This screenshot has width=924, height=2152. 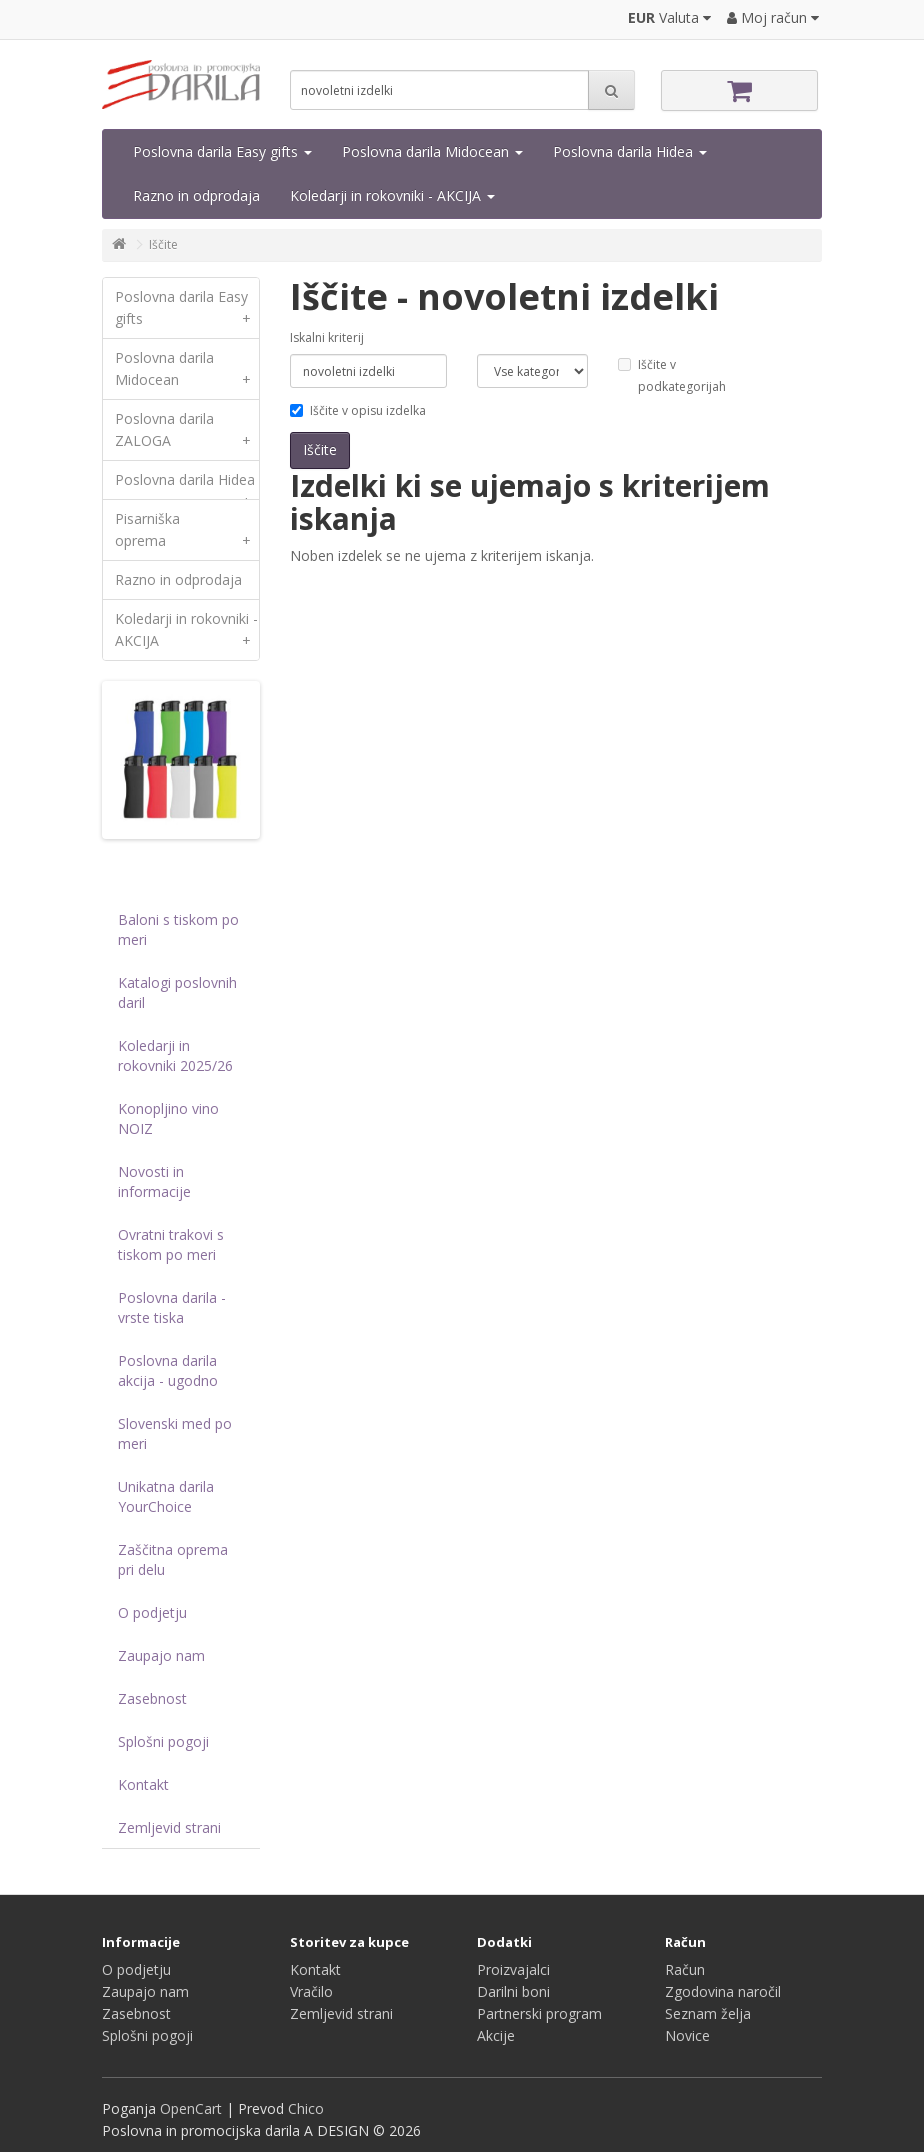 What do you see at coordinates (432, 151) in the screenshot?
I see `Poslovna darila Midocean` at bounding box center [432, 151].